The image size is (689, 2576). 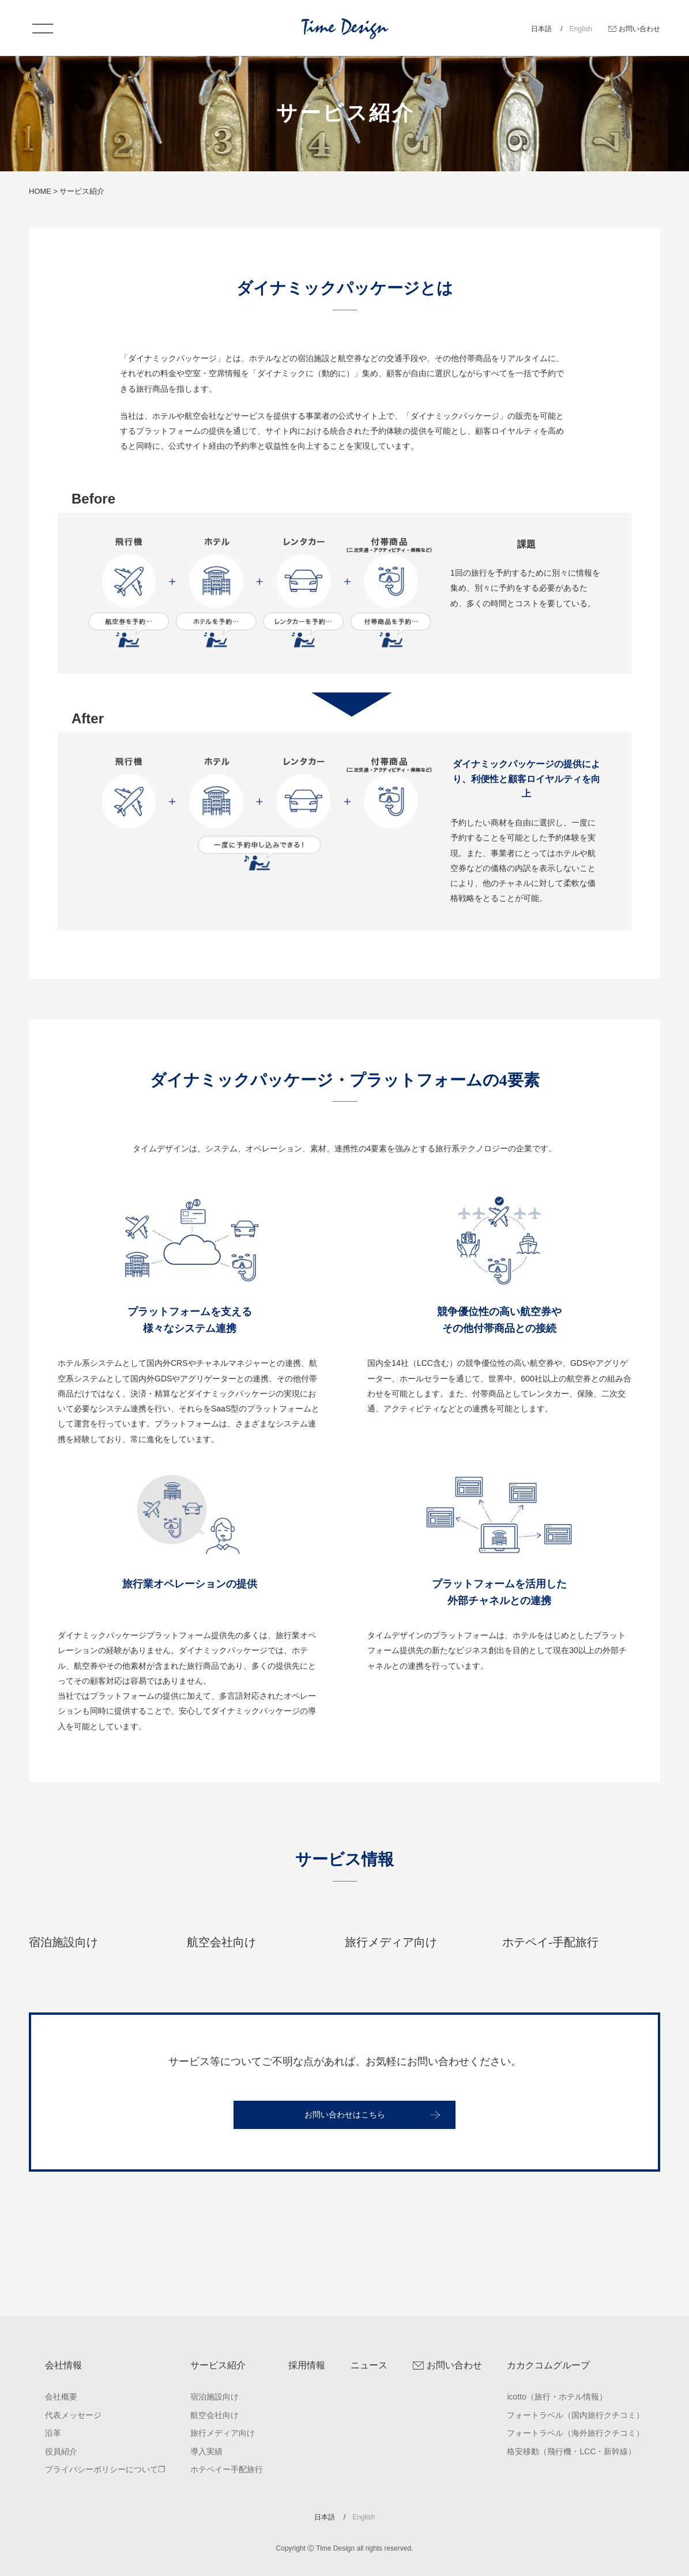 What do you see at coordinates (214, 2415) in the screenshot?
I see `航空会社向け` at bounding box center [214, 2415].